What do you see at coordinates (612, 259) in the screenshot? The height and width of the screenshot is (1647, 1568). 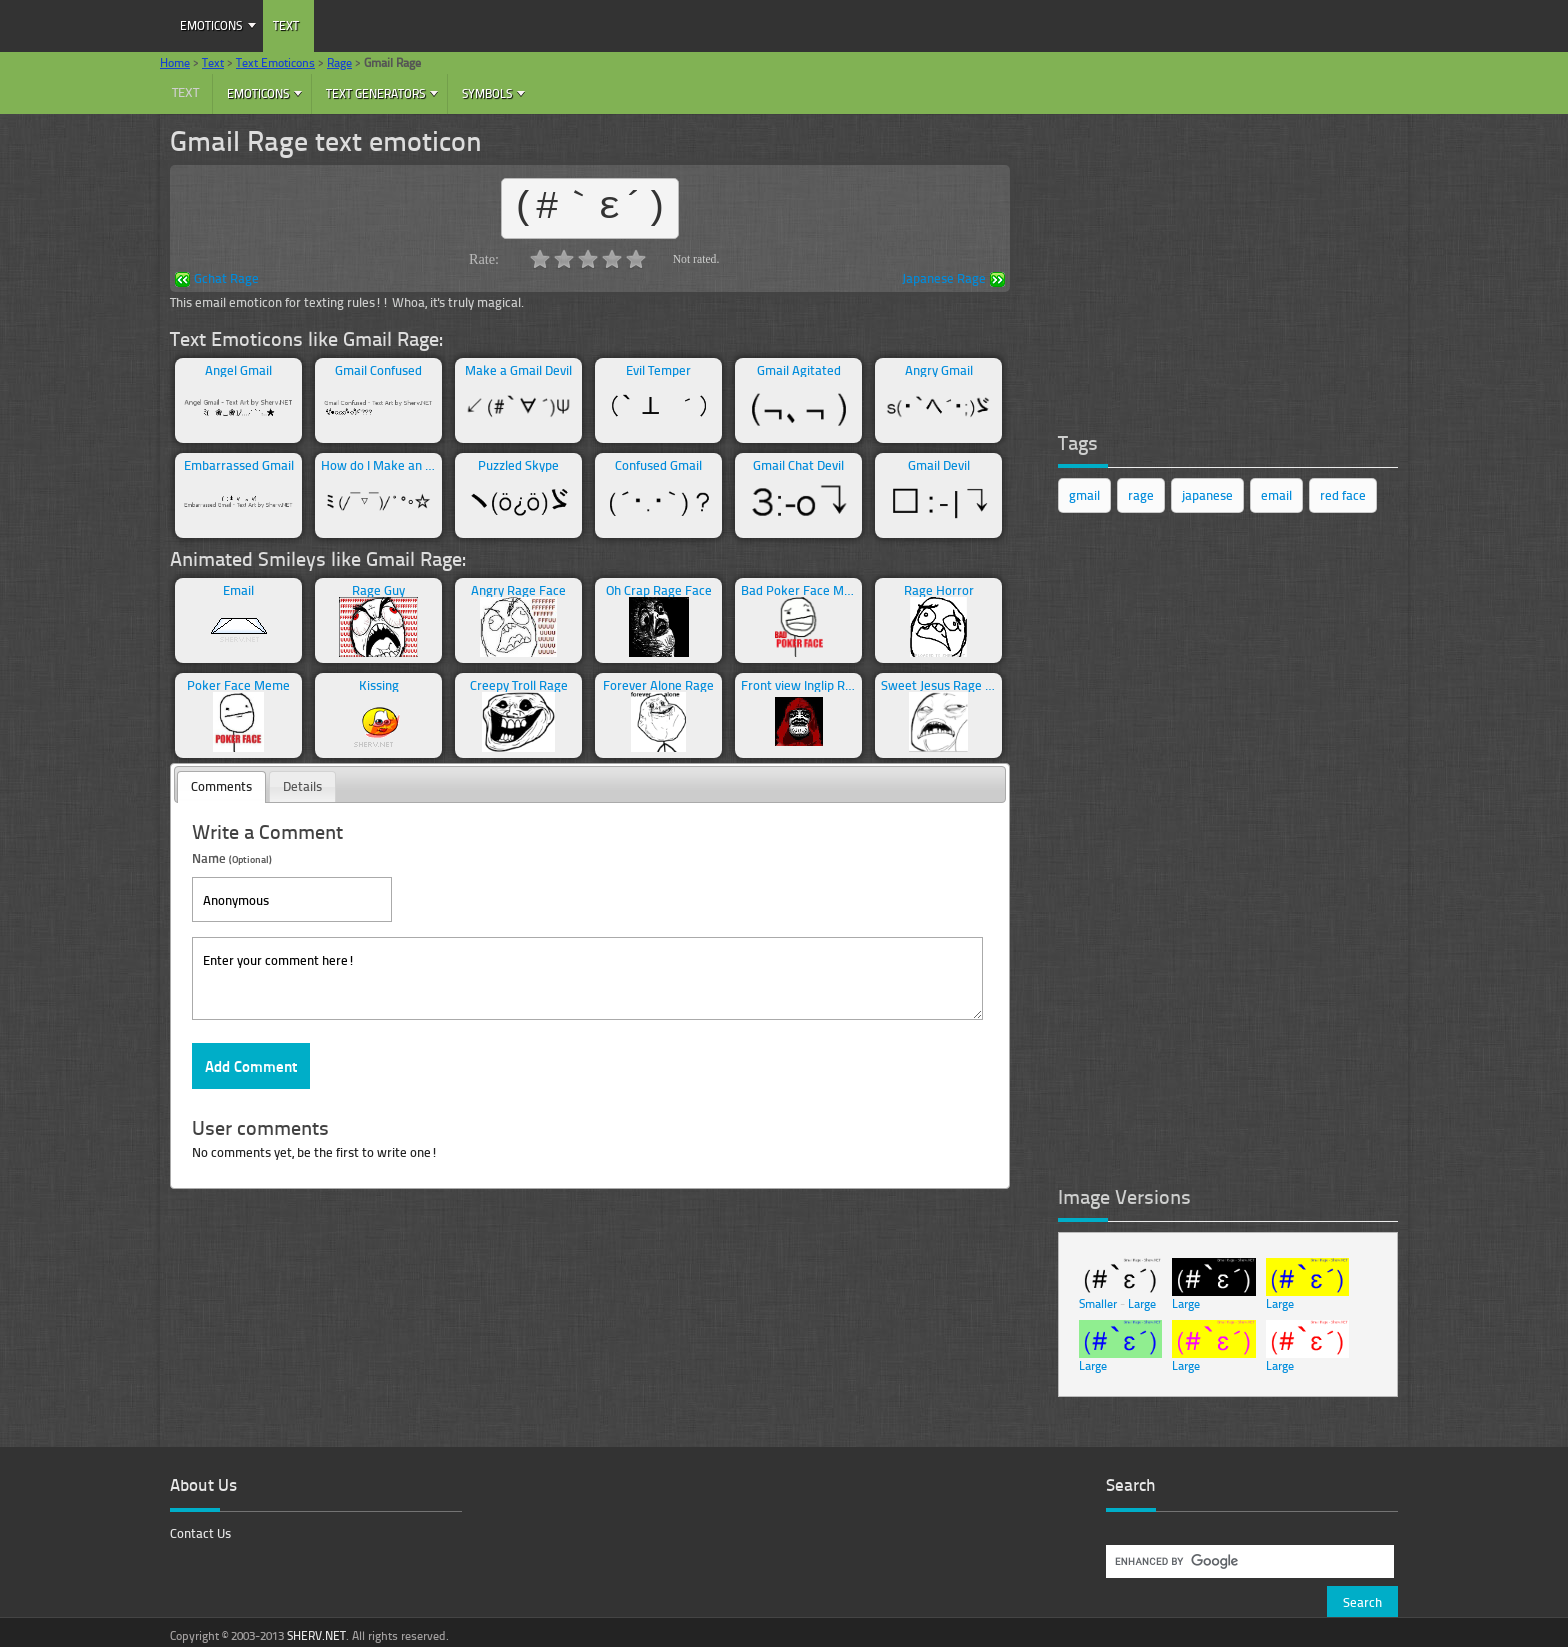 I see `4.0` at bounding box center [612, 259].